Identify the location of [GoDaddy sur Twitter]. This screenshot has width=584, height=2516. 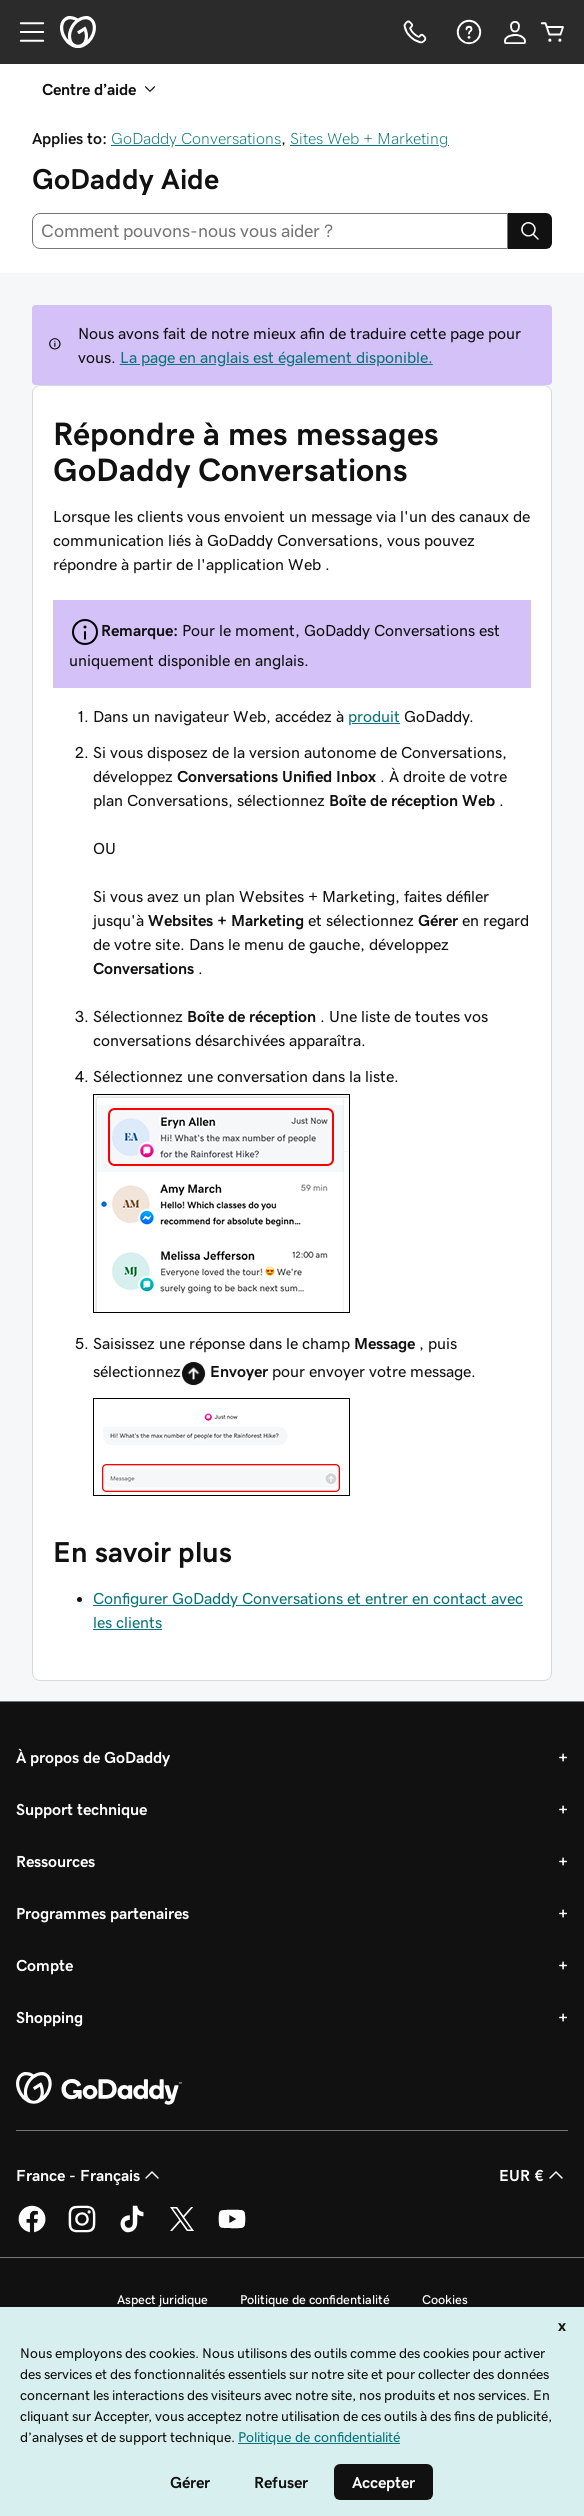
(182, 2229).